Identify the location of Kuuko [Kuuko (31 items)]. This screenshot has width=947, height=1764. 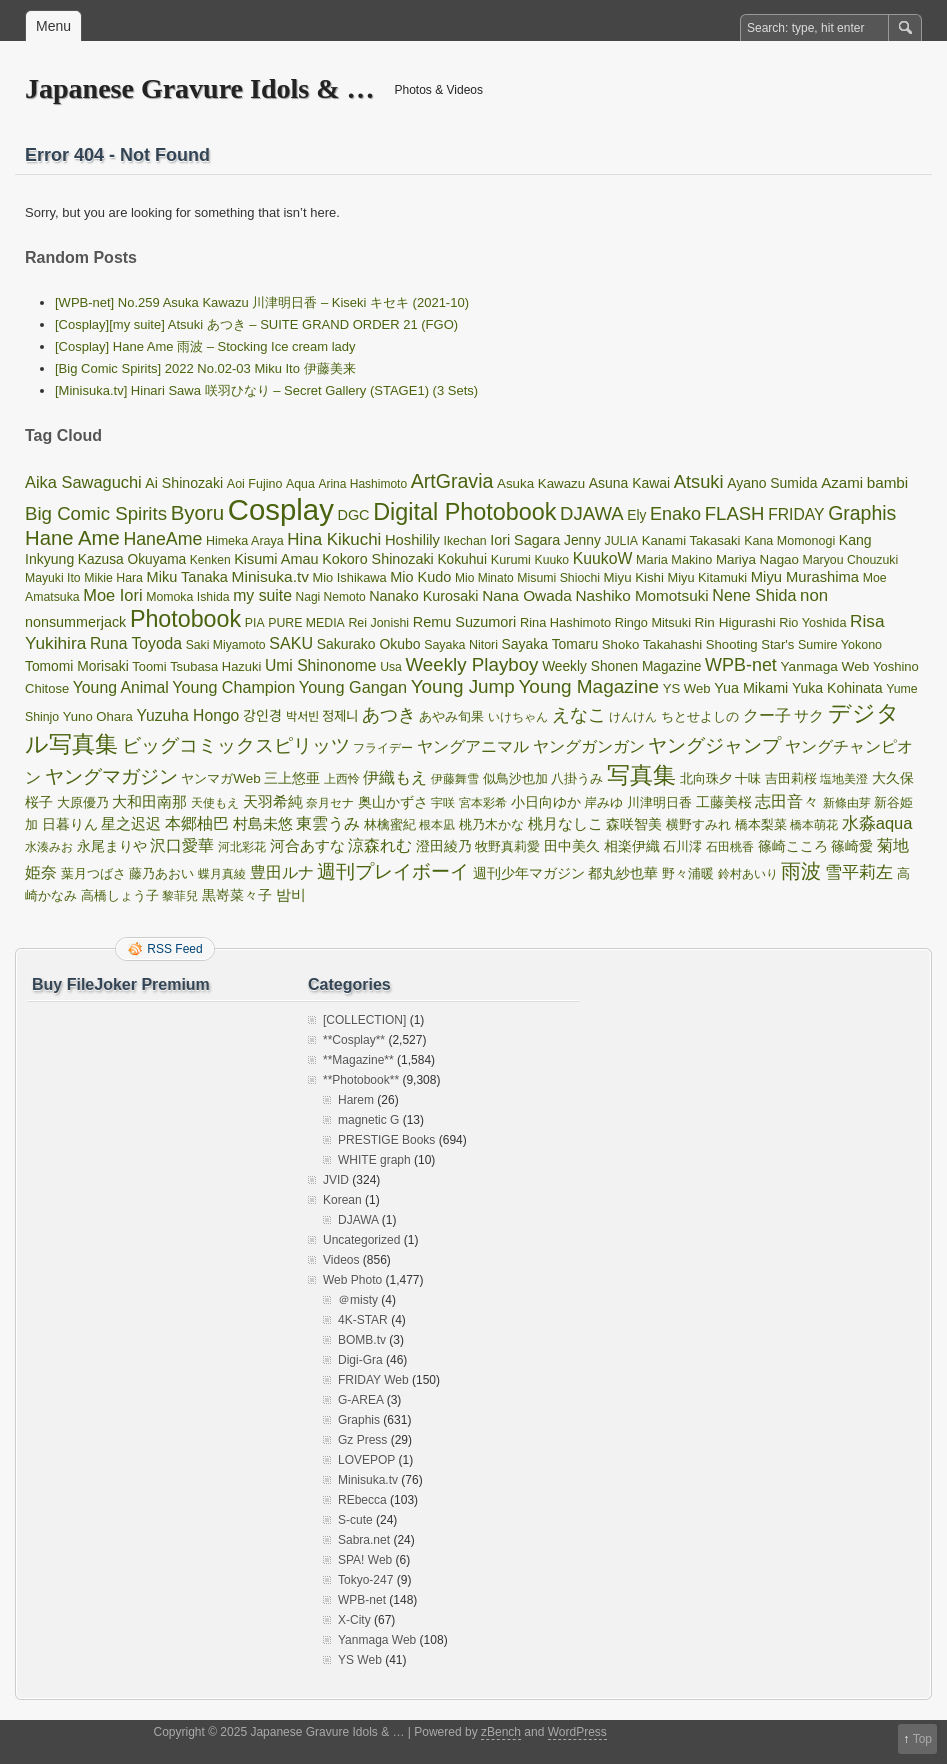
(552, 560).